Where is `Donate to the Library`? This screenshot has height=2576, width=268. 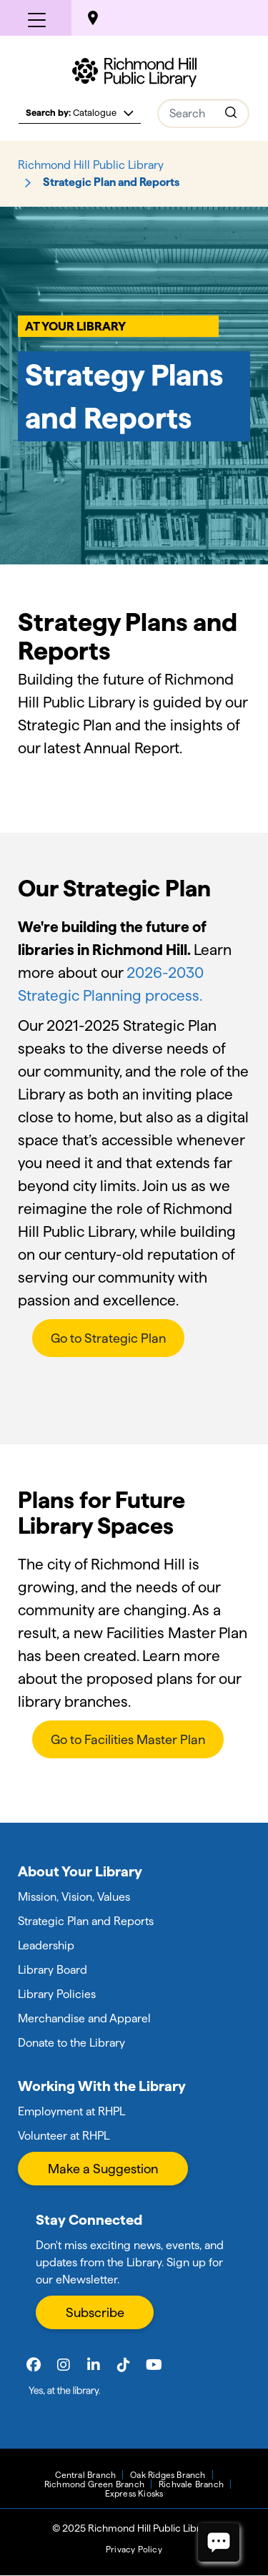 Donate to the Library is located at coordinates (71, 2043).